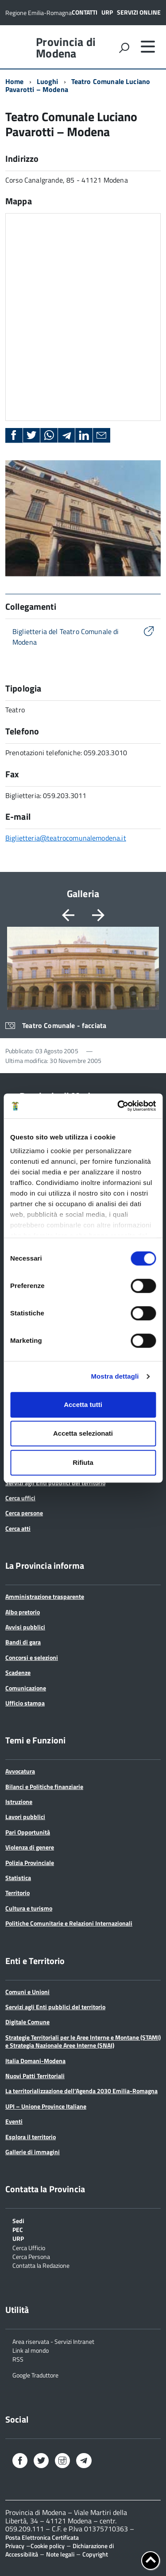 Image resolution: width=166 pixels, height=2576 pixels. Describe the element at coordinates (14, 2545) in the screenshot. I see `Privacy` at that location.